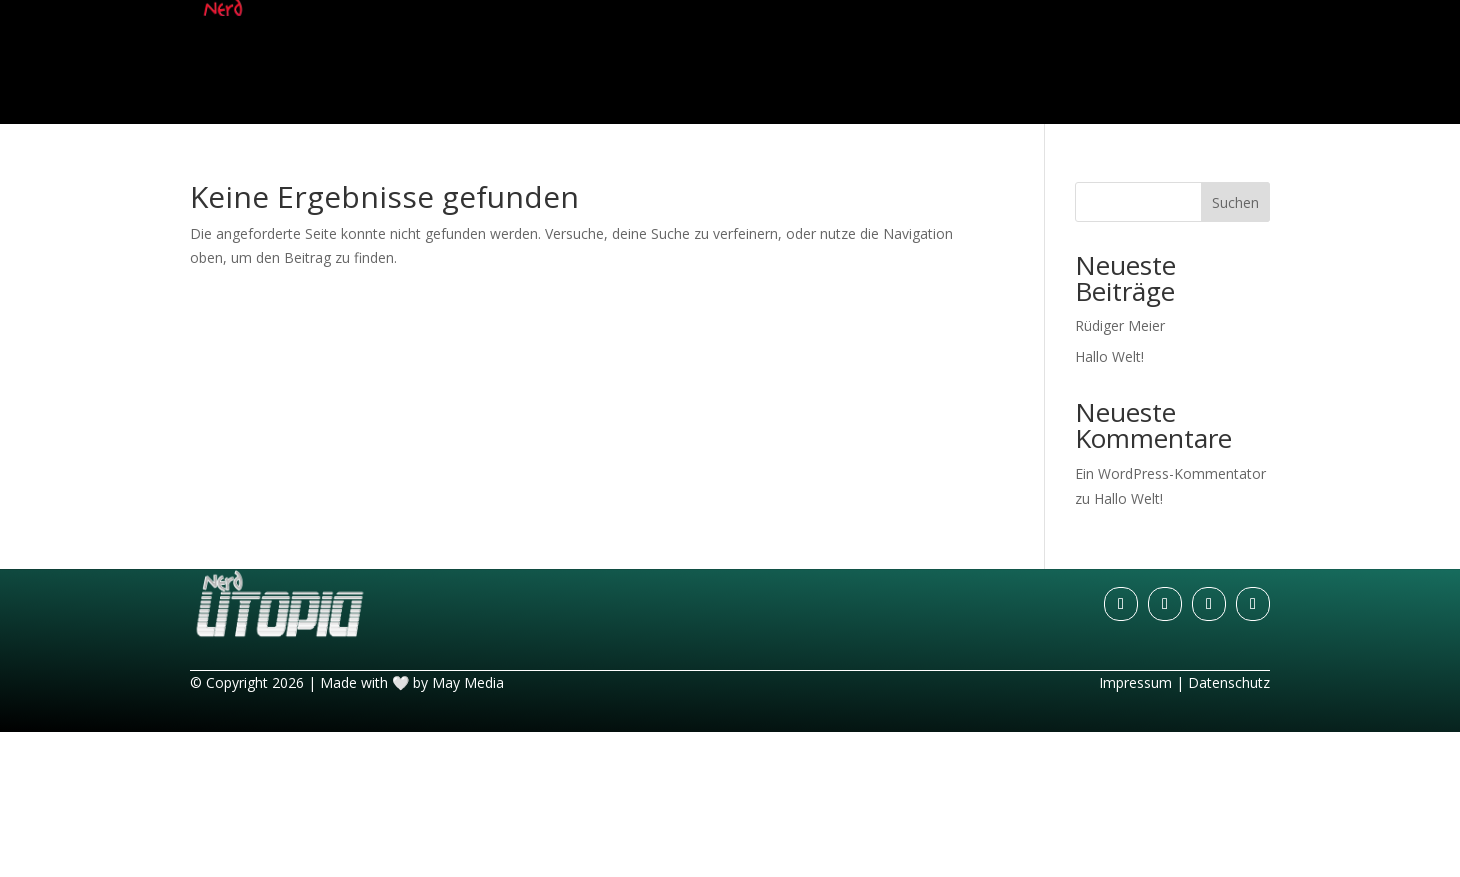  What do you see at coordinates (1170, 473) in the screenshot?
I see `Ein WordPress-Kommentator` at bounding box center [1170, 473].